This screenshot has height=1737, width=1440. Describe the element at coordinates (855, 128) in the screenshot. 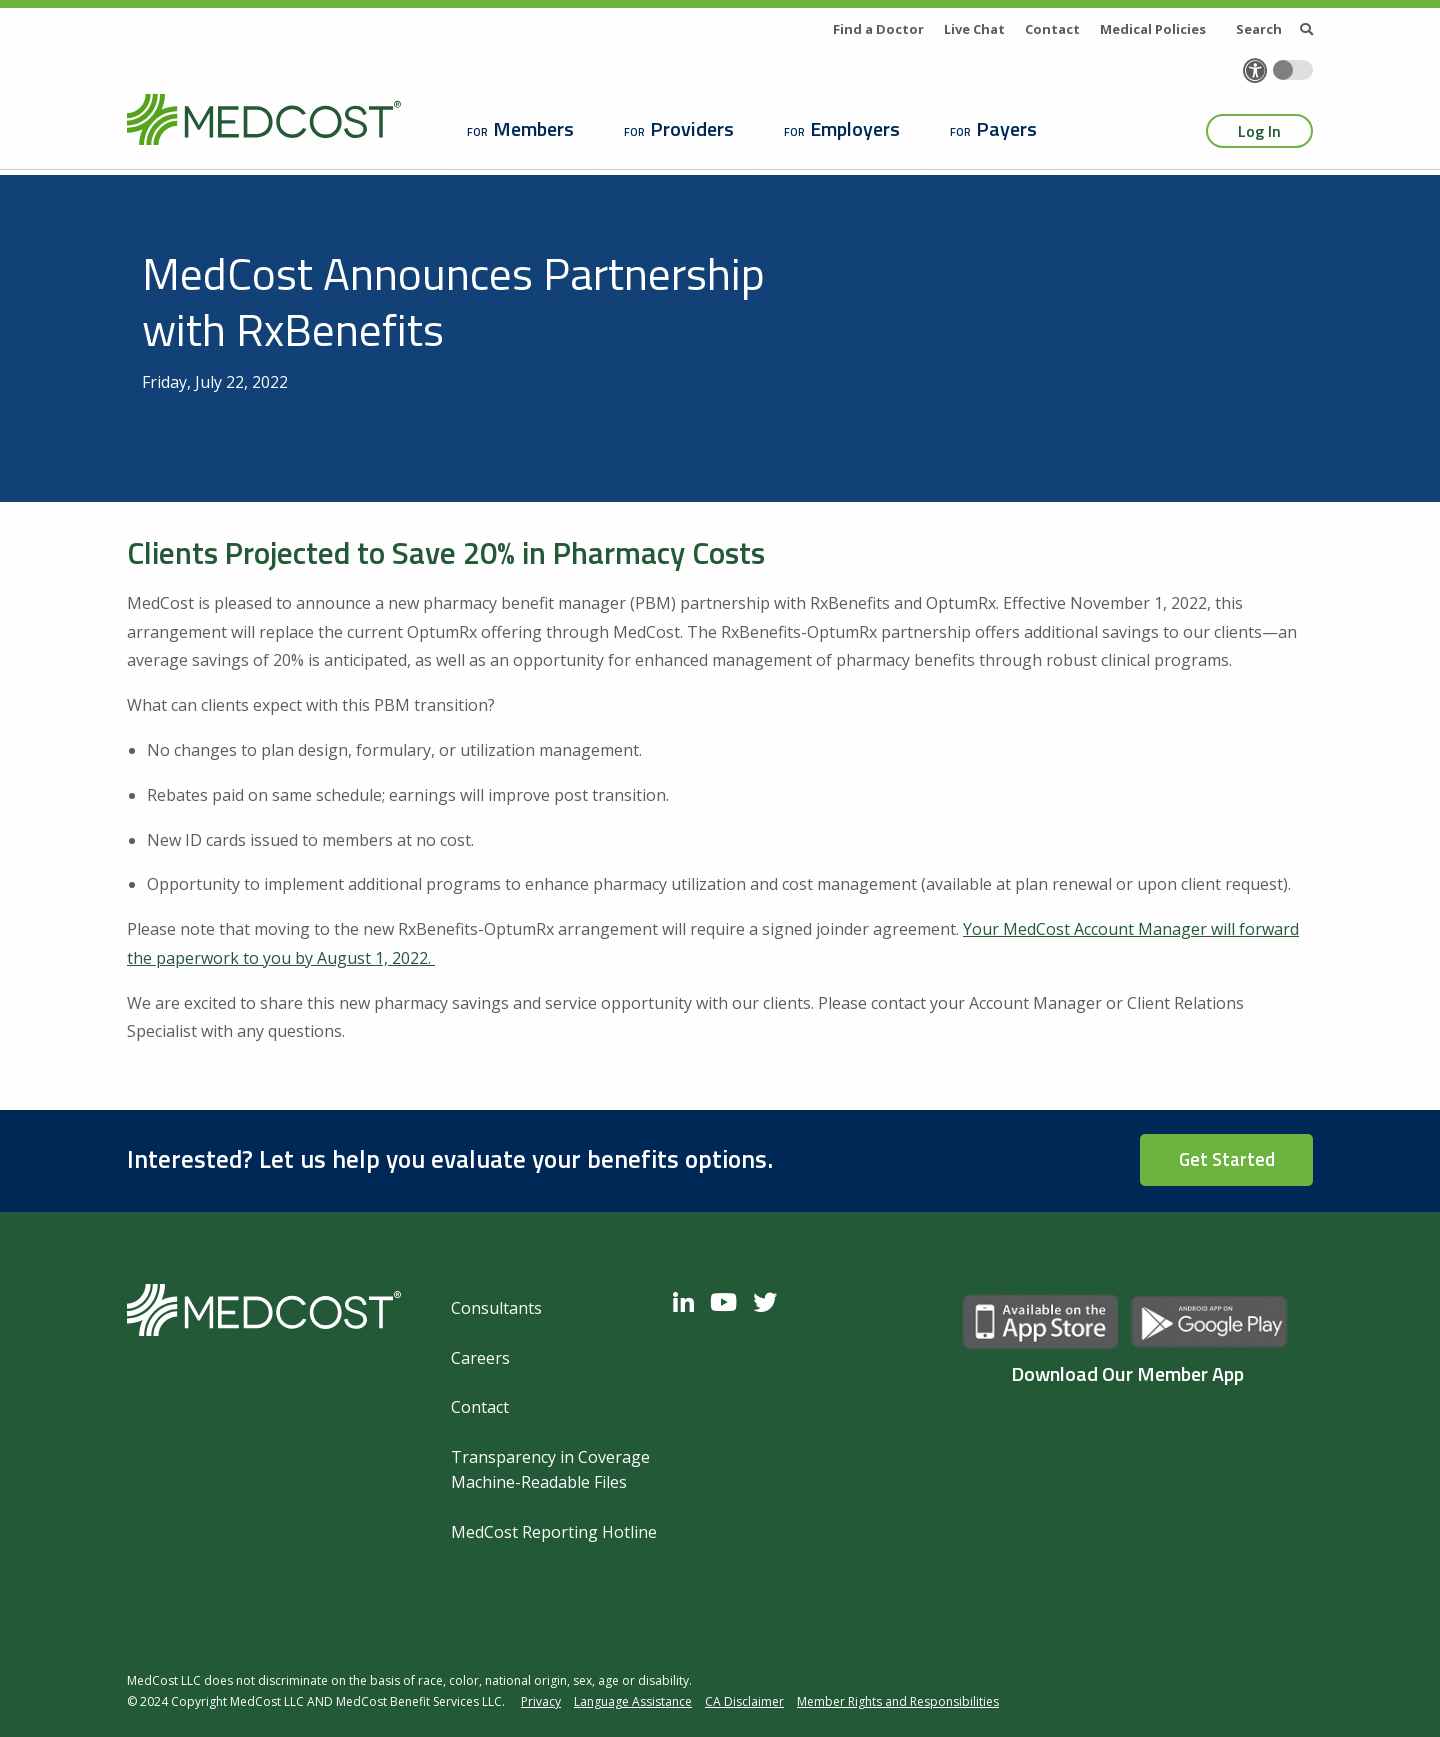

I see `Employers` at that location.